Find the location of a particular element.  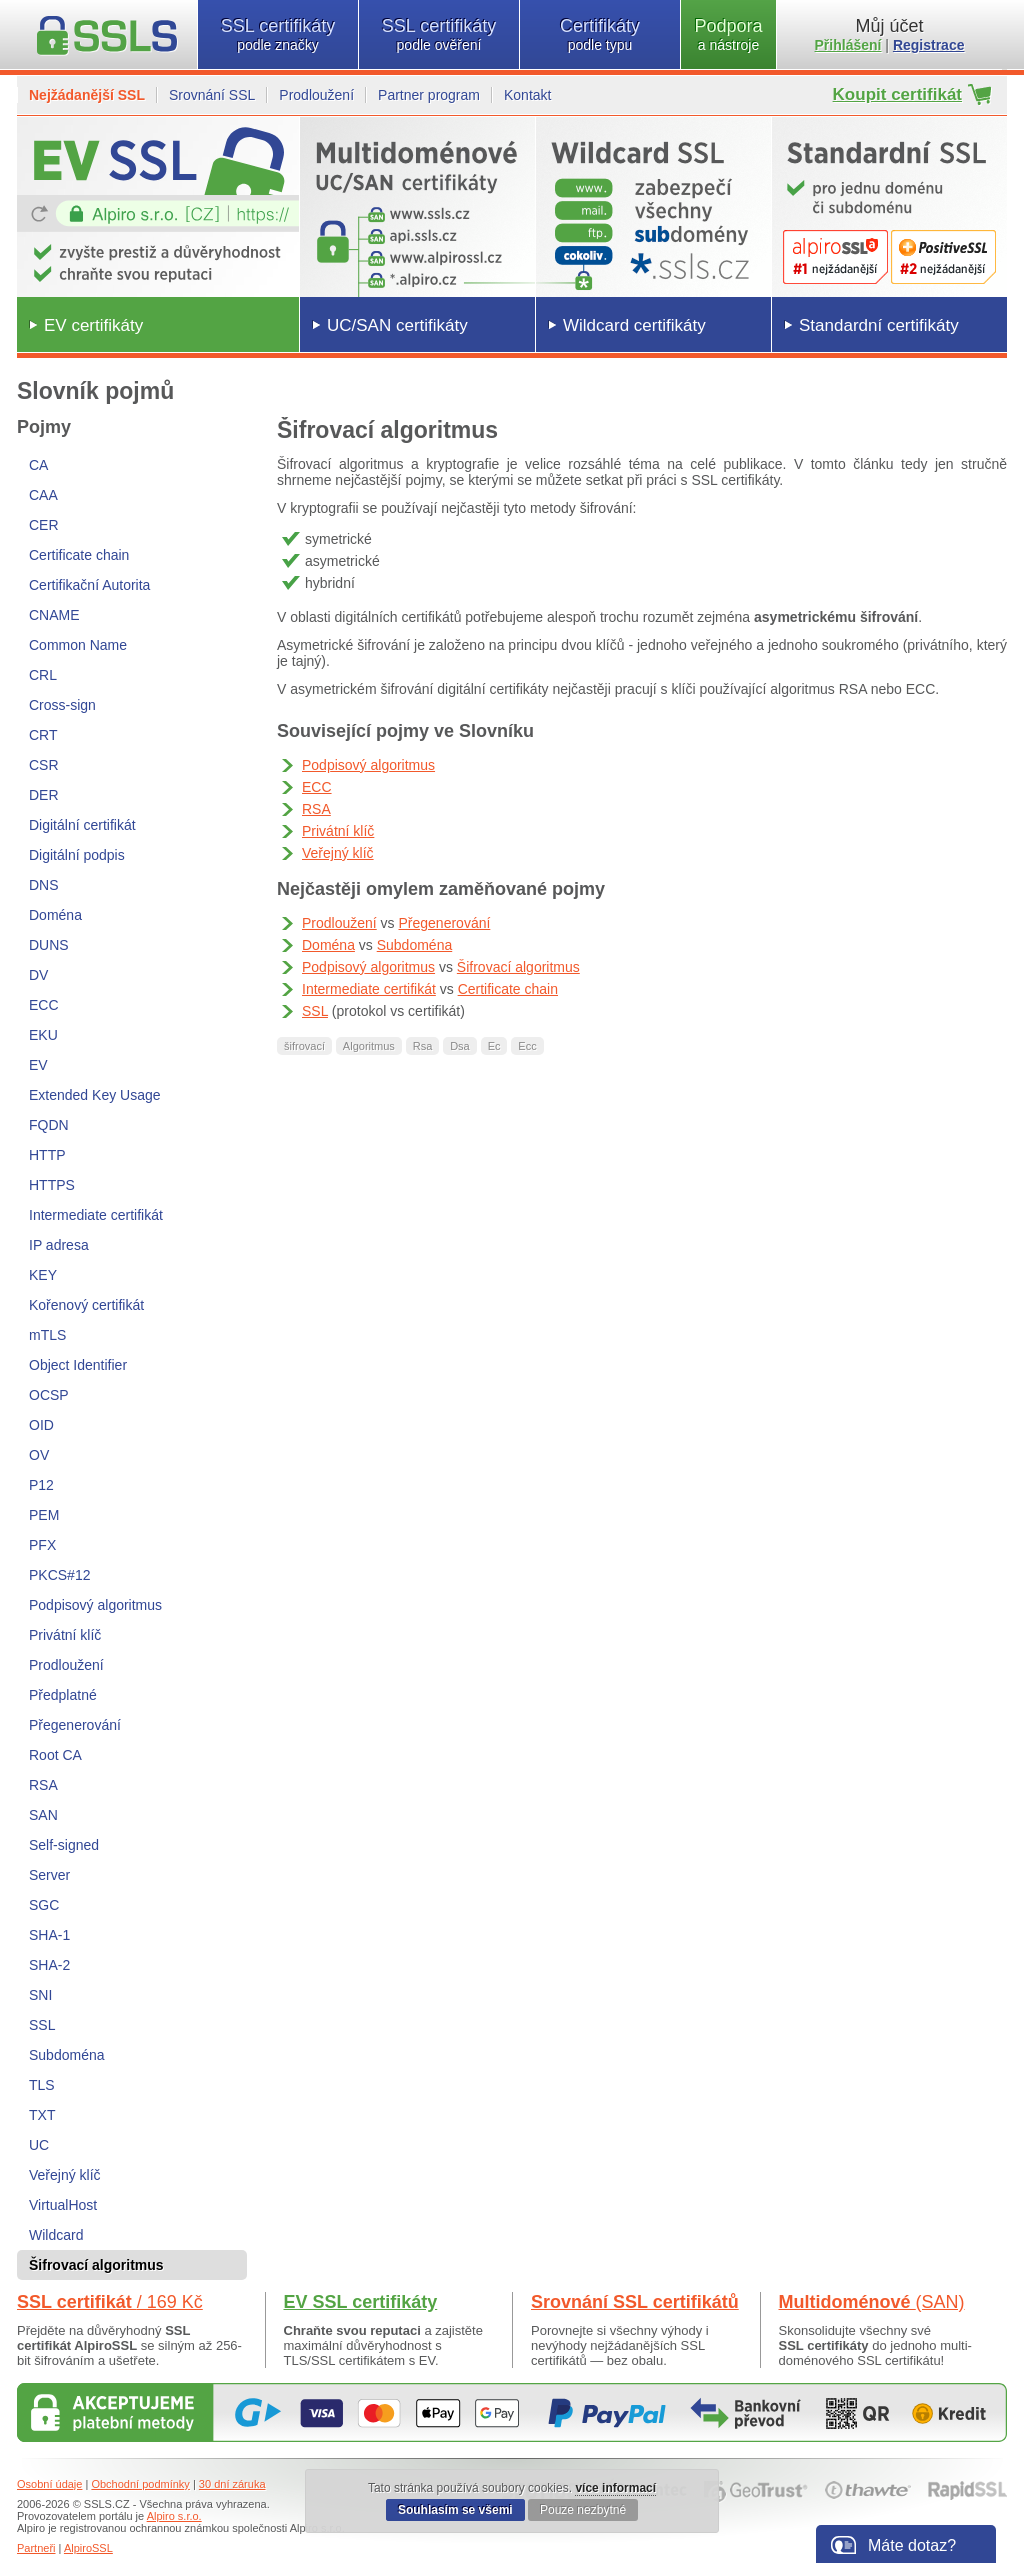

Přihlášení is located at coordinates (848, 45).